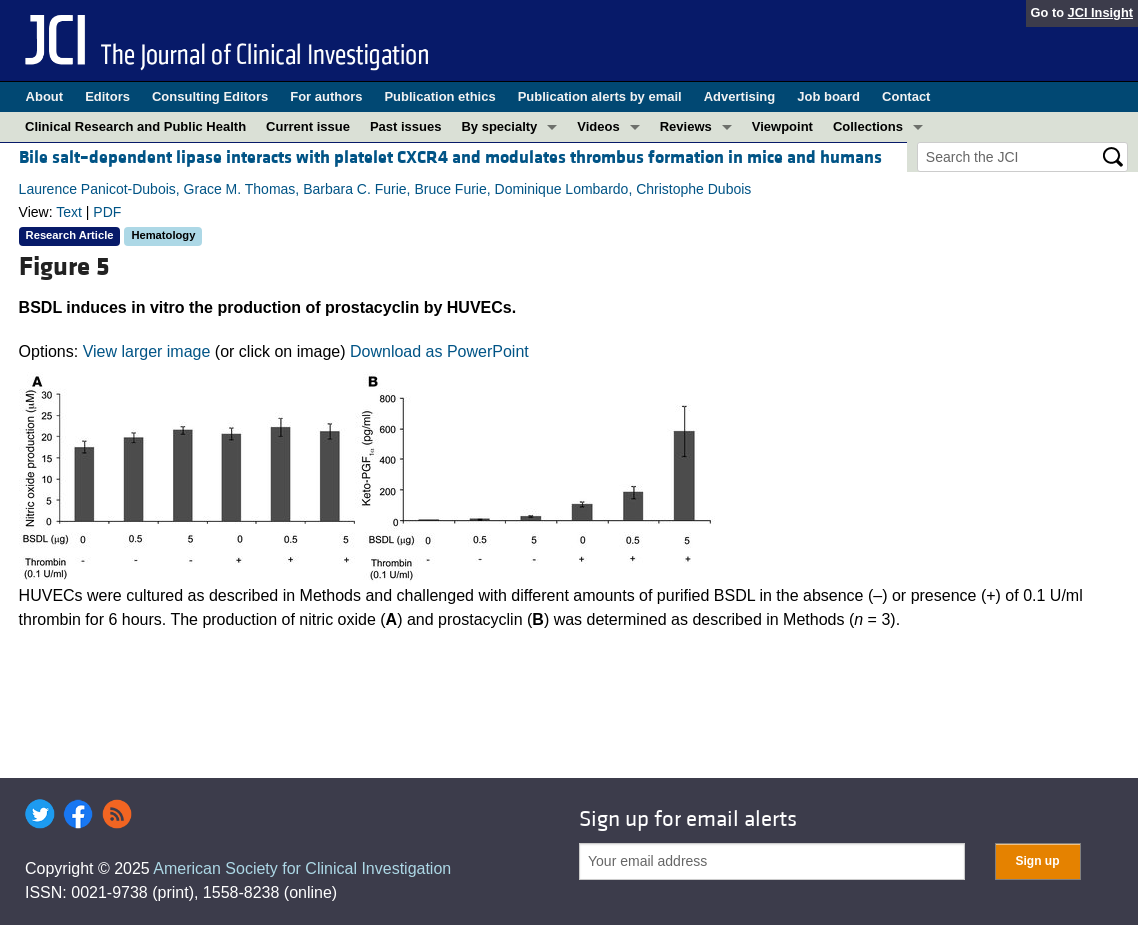 The height and width of the screenshot is (925, 1138). I want to click on Editors, so click(107, 96).